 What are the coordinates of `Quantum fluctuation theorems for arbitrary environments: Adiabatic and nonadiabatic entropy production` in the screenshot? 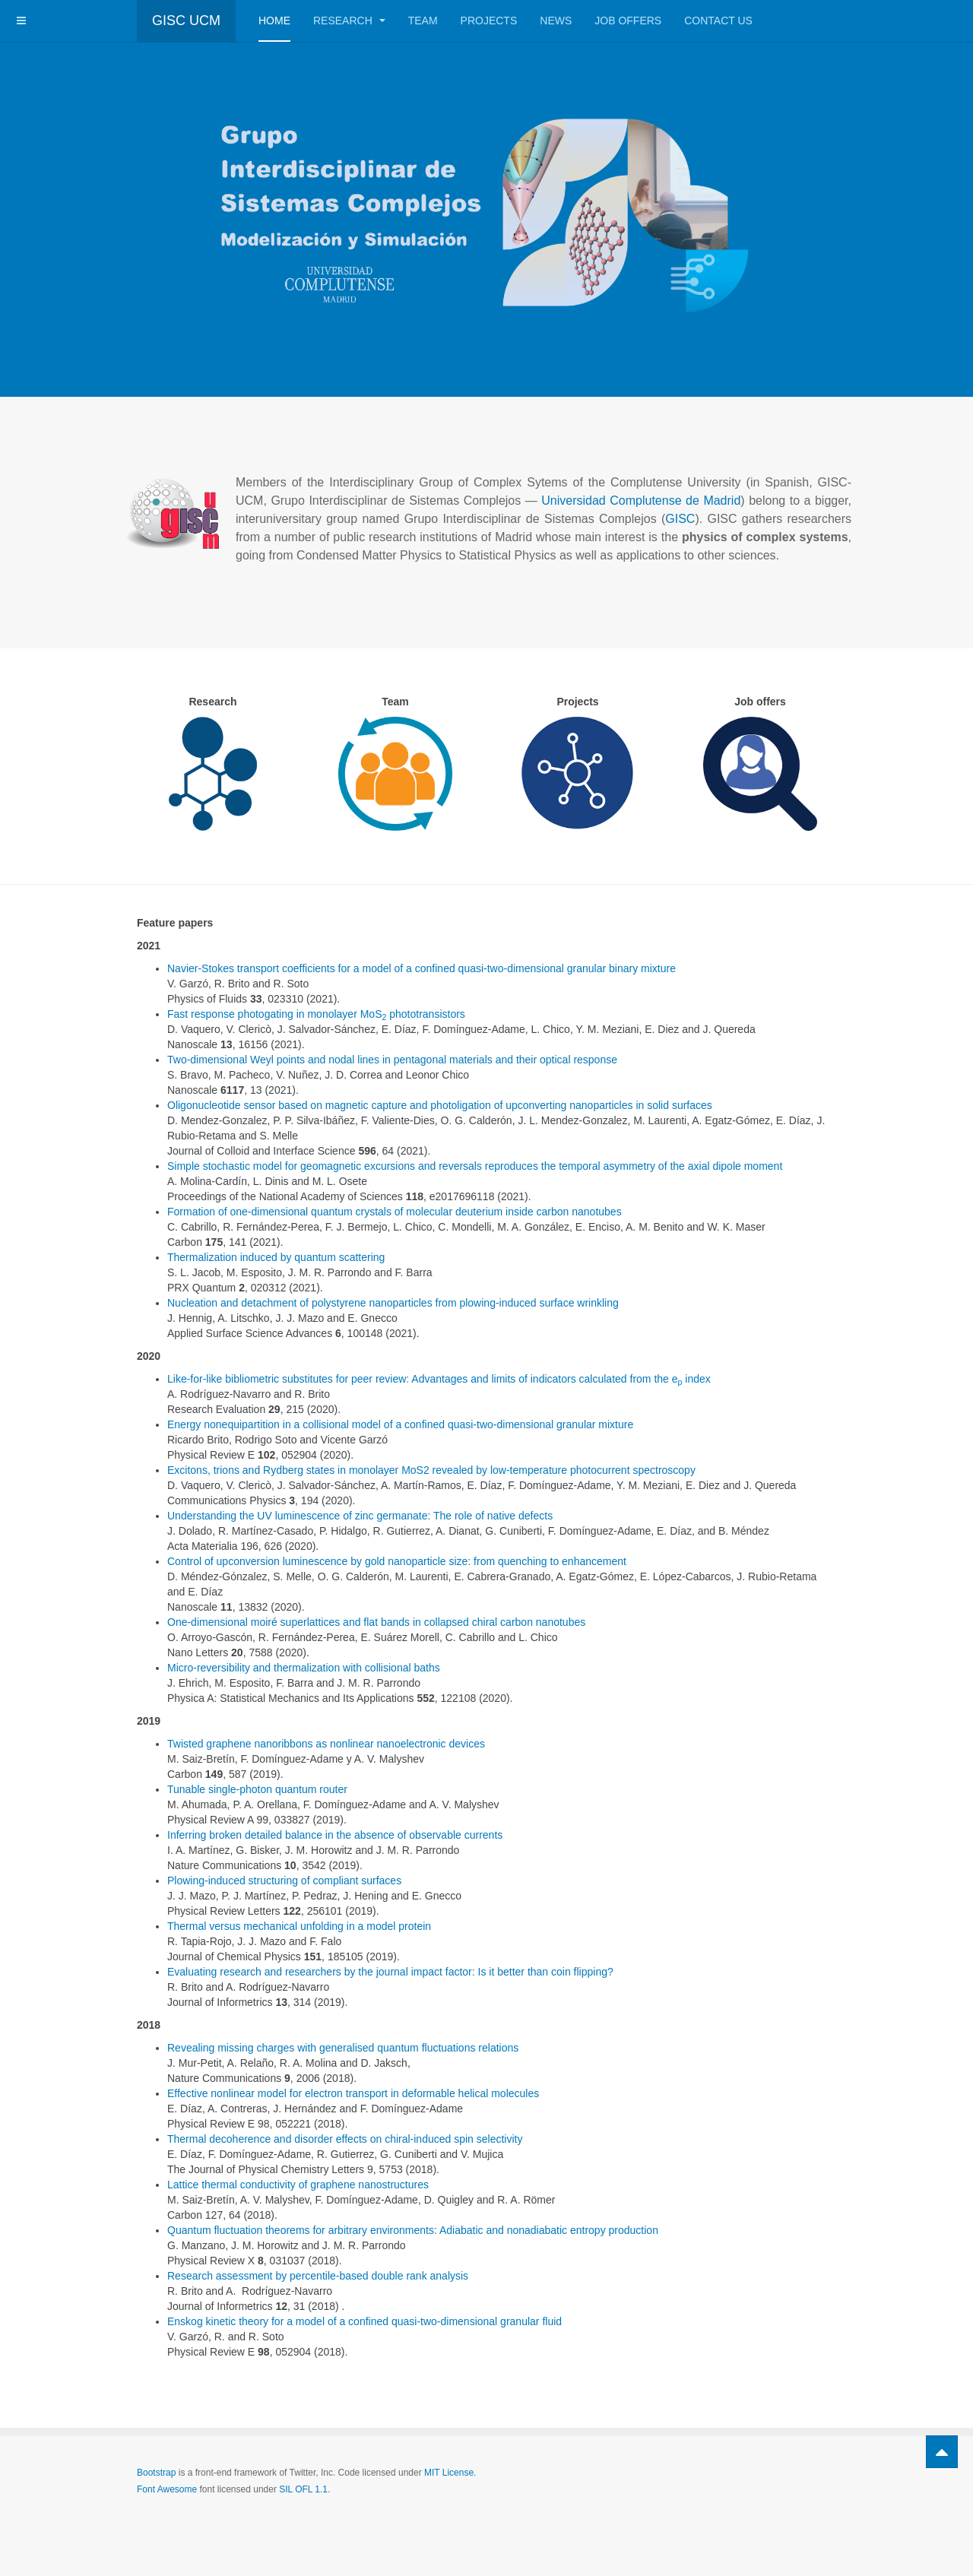 It's located at (412, 2230).